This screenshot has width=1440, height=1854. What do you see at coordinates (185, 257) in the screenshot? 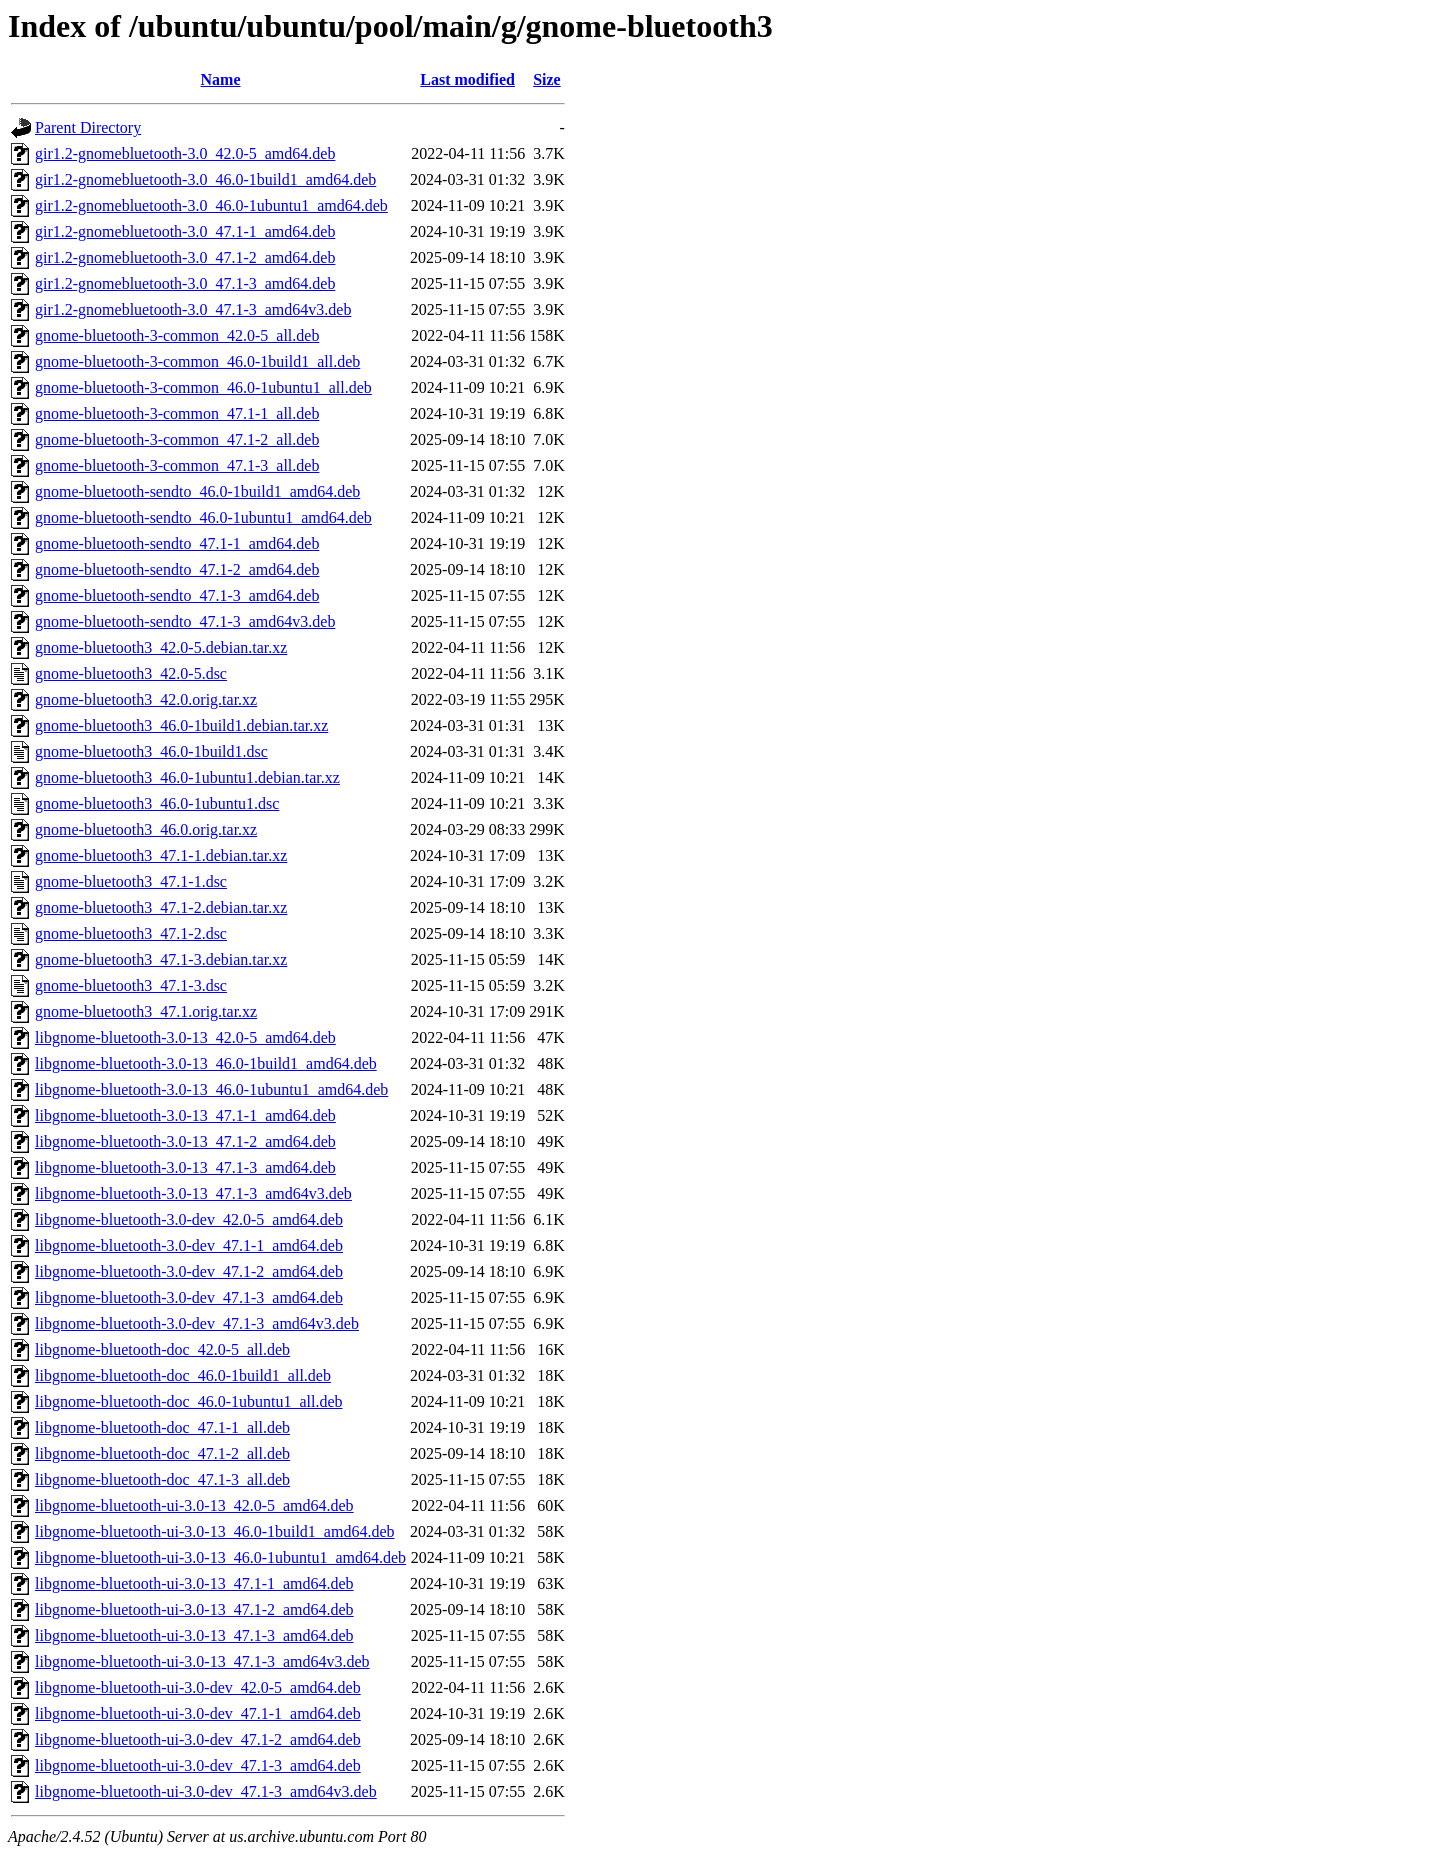
I see `gir1.2-gnomebluetooth-3.0_47.1-2_amd64.deb` at bounding box center [185, 257].